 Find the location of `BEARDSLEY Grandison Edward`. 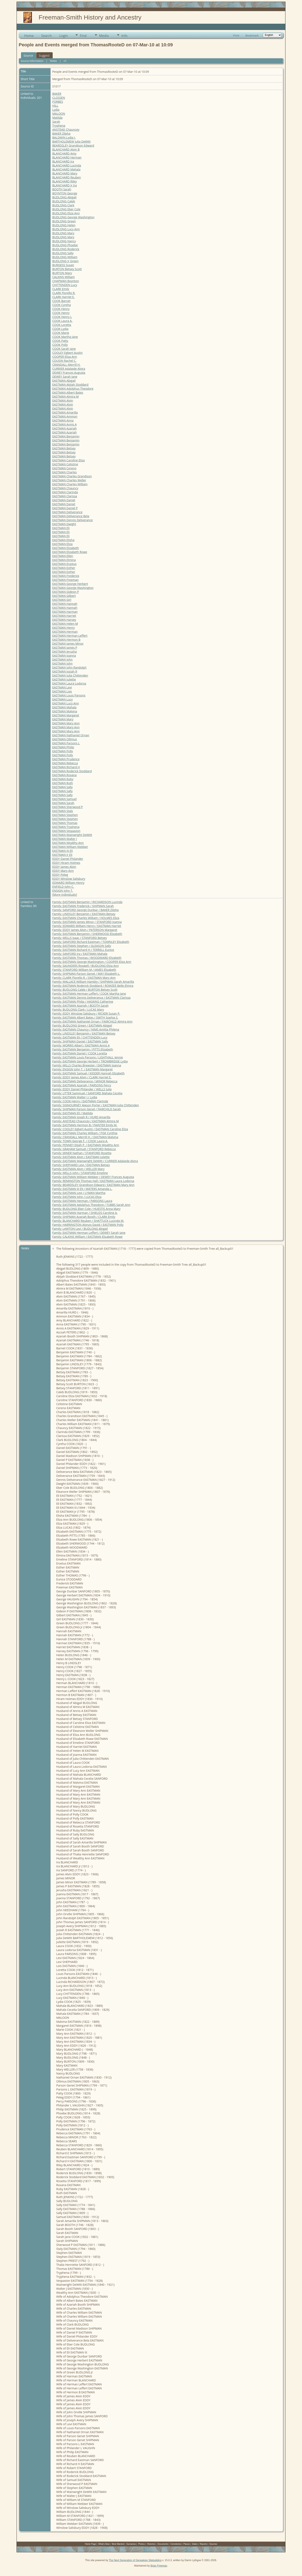

BEARDSLEY Grandison Edward is located at coordinates (73, 145).